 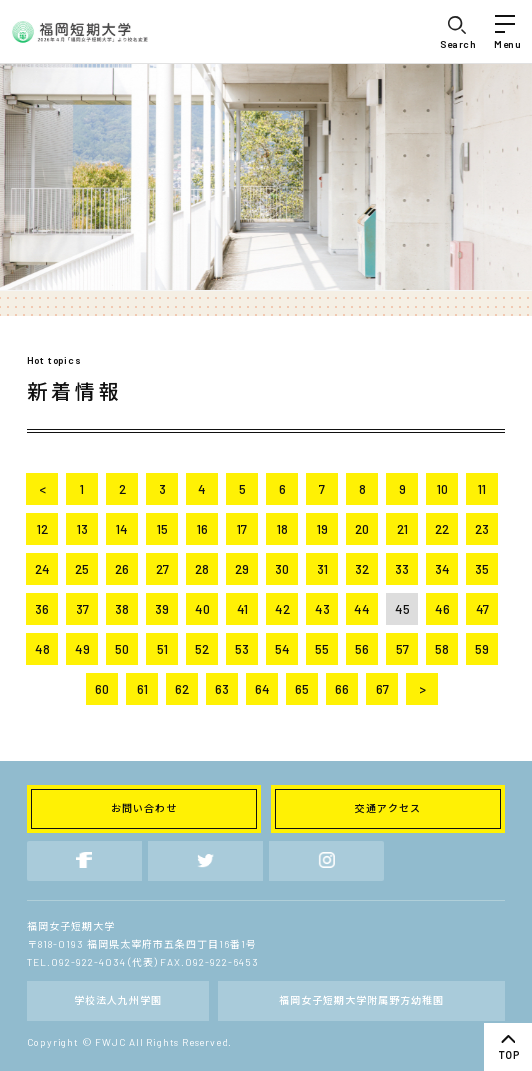 I want to click on 27, so click(x=162, y=569).